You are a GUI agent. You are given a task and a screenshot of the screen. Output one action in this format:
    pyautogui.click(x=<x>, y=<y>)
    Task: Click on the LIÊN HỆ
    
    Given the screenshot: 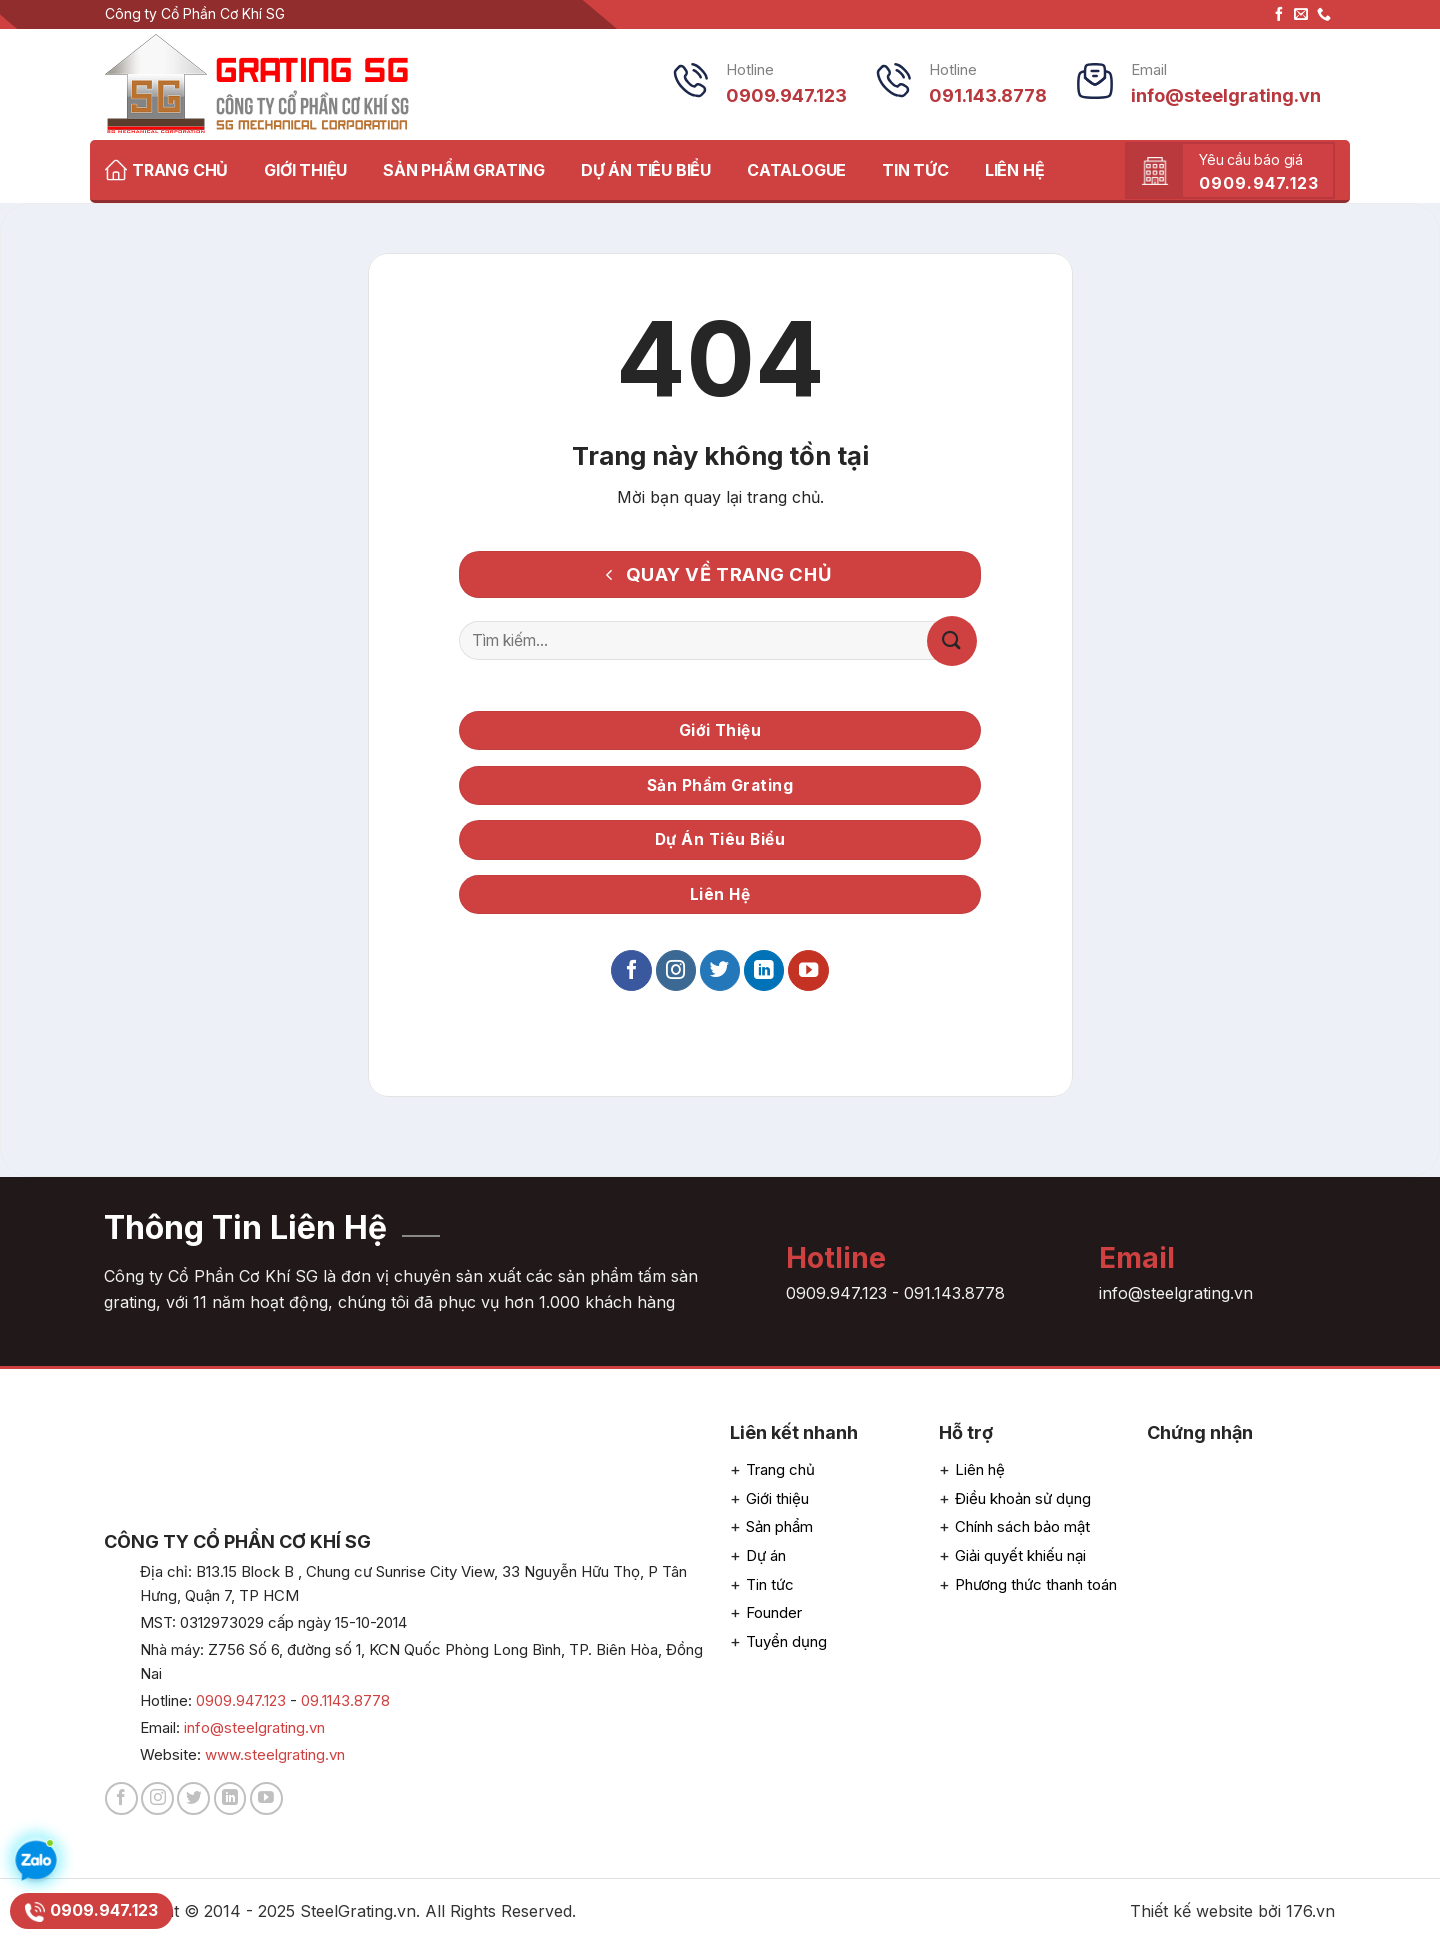 What is the action you would take?
    pyautogui.click(x=1015, y=170)
    